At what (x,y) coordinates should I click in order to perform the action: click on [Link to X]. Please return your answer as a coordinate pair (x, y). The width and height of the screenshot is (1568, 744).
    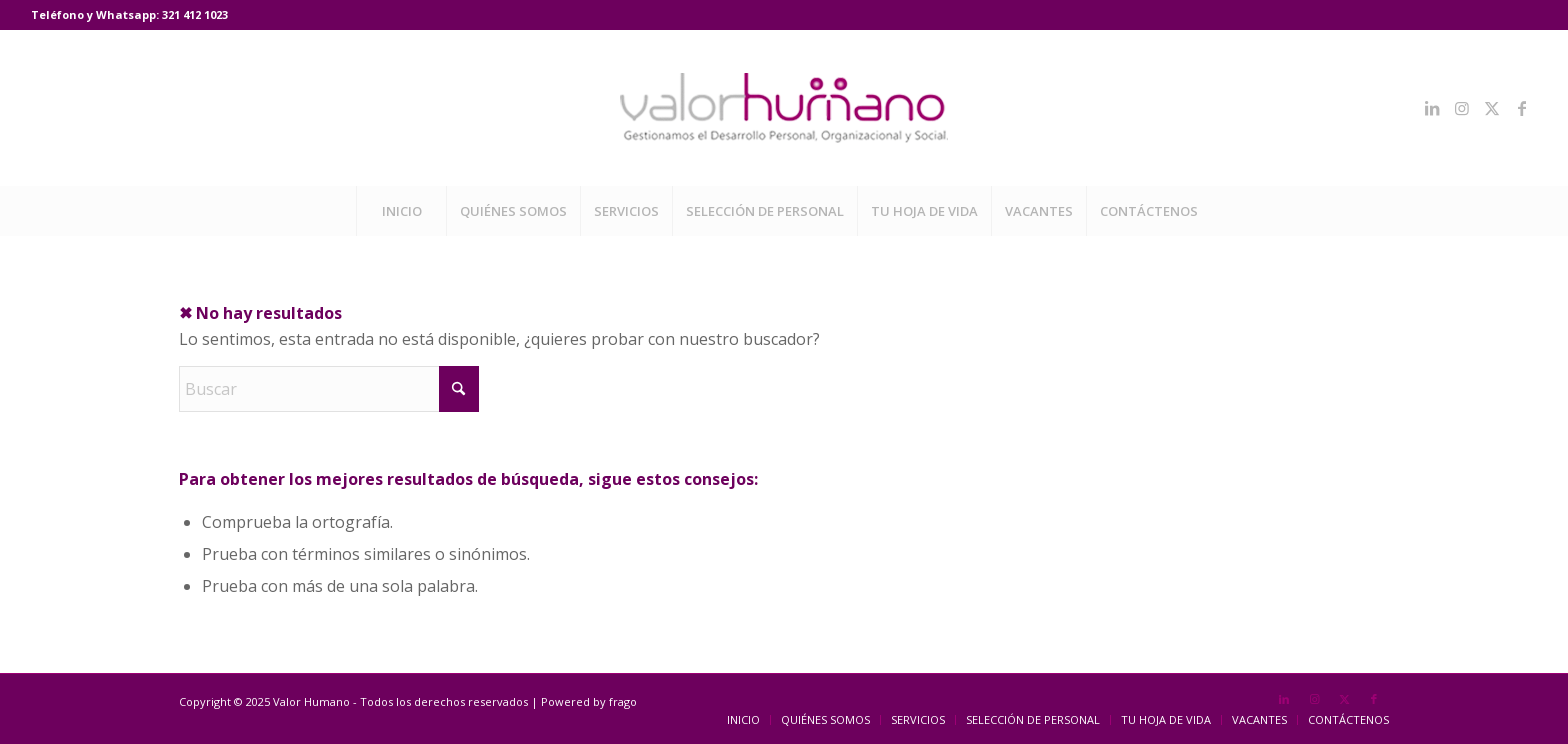
    Looking at the image, I should click on (1492, 108).